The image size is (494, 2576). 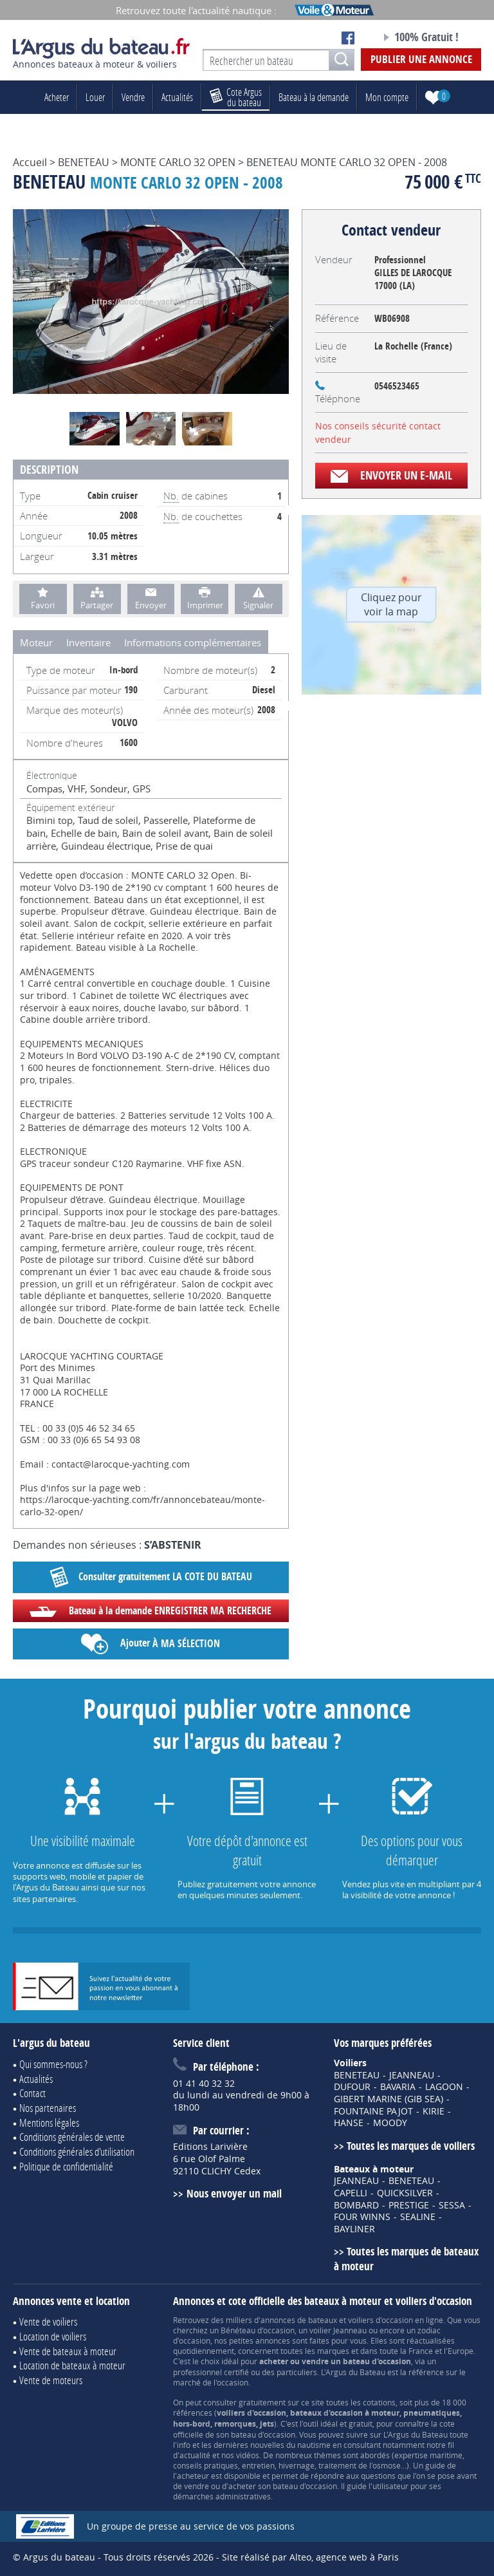 I want to click on professionnel certifié, so click(x=211, y=2372).